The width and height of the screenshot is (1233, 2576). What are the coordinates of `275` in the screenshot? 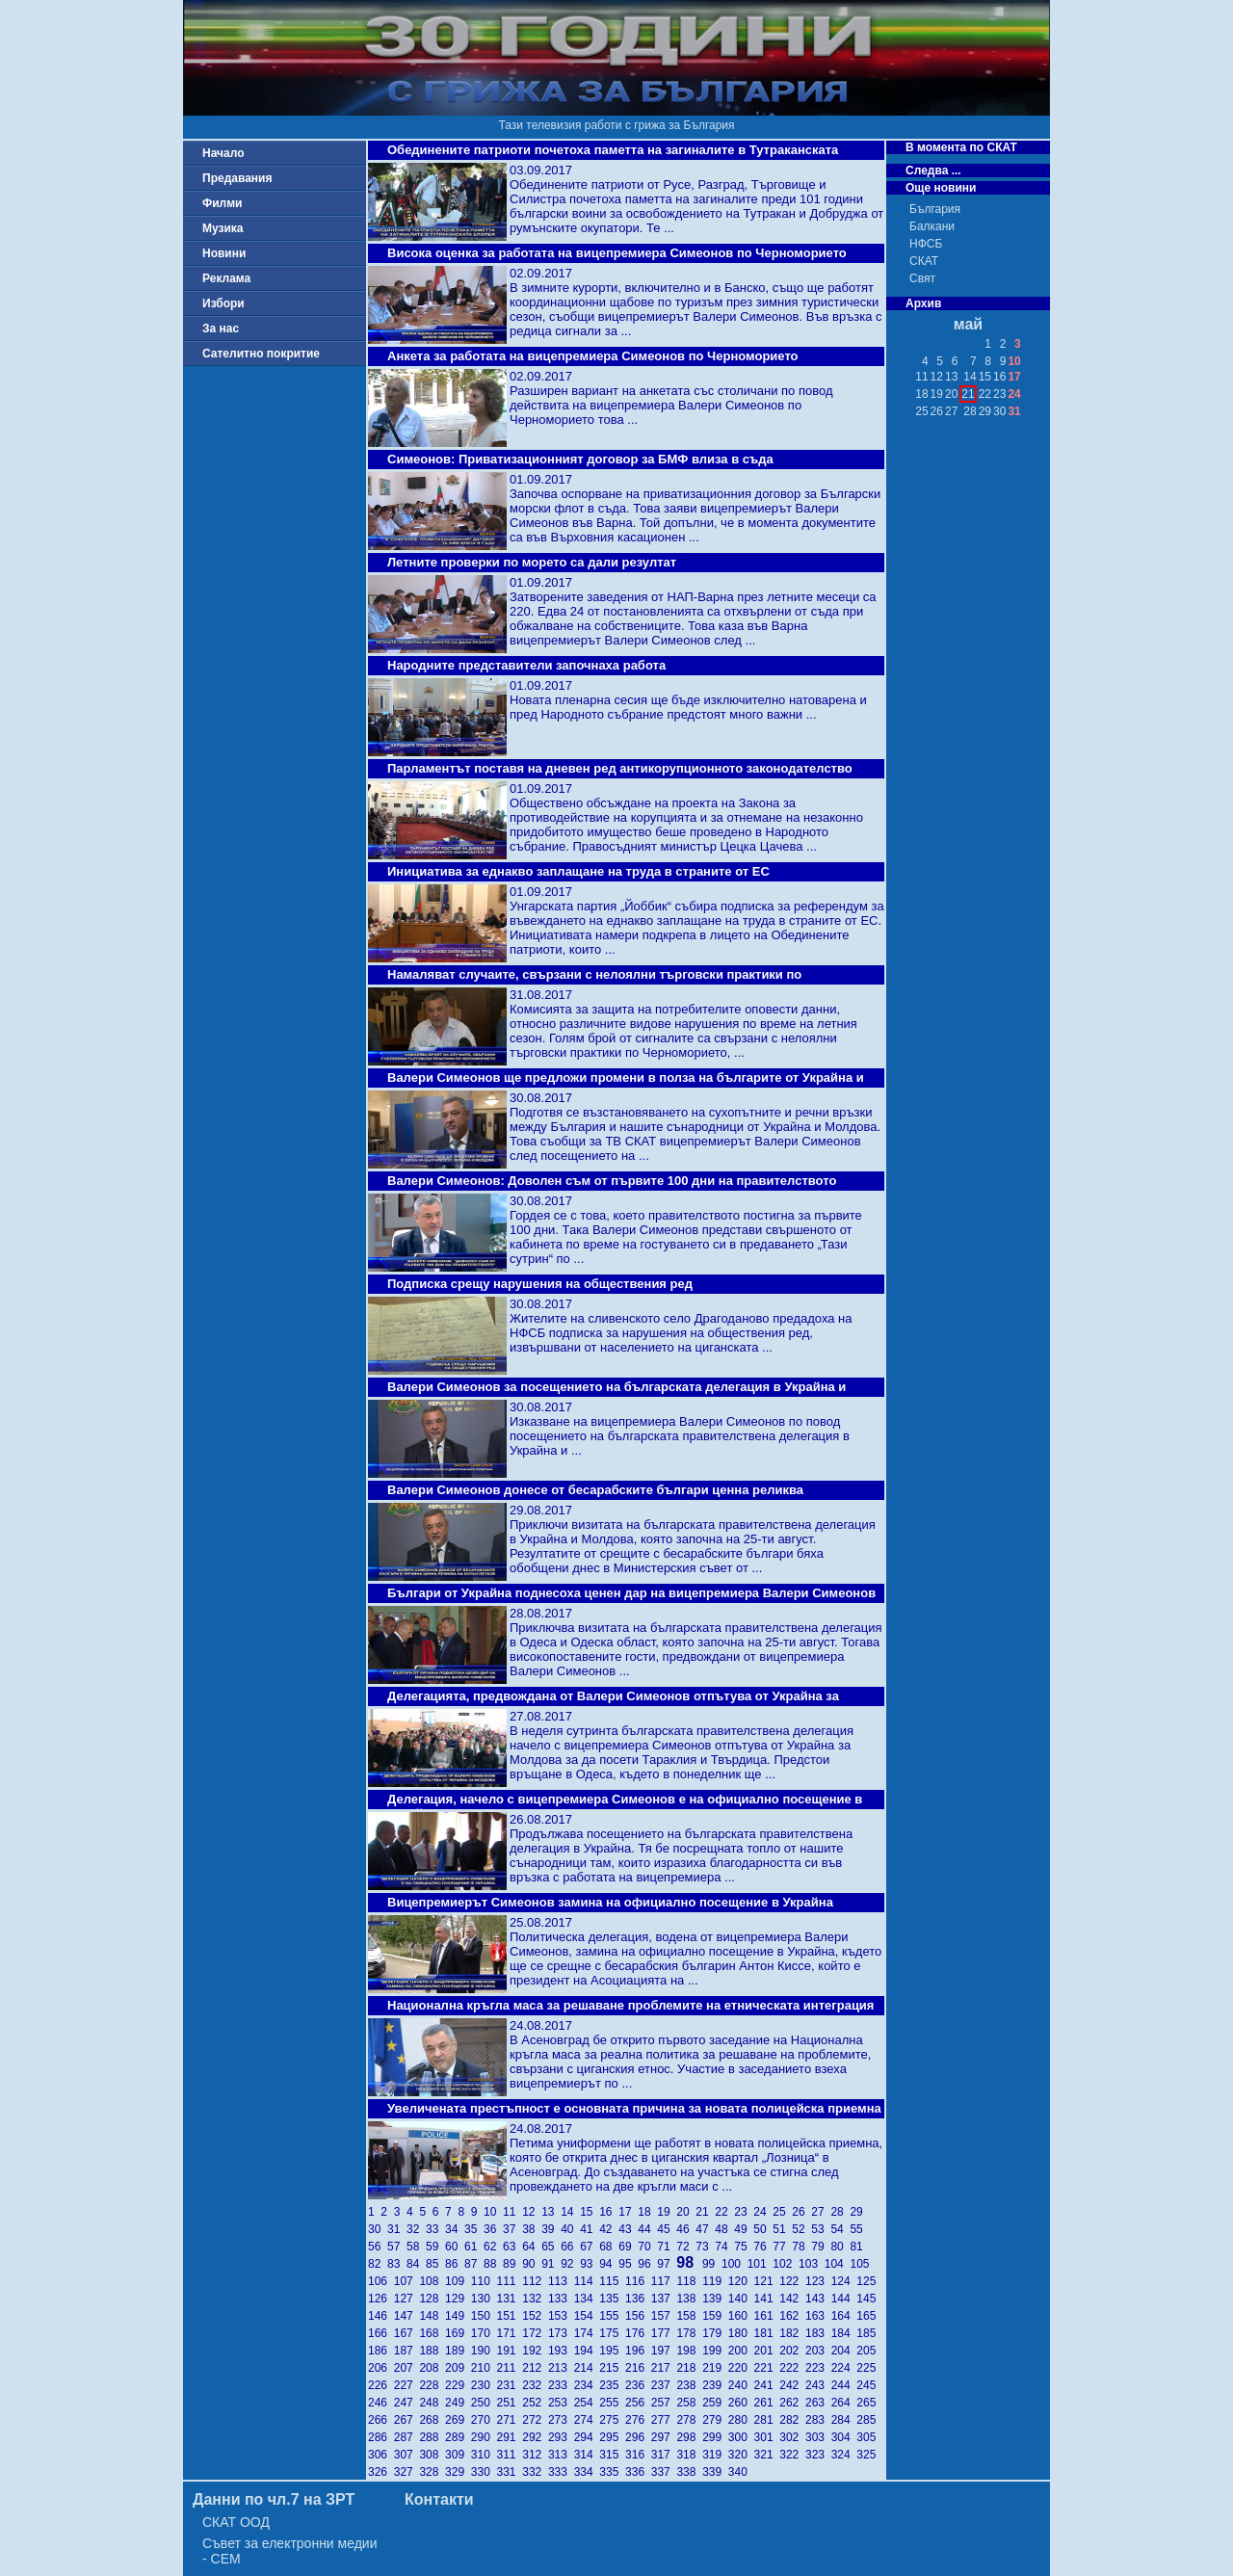 It's located at (612, 2420).